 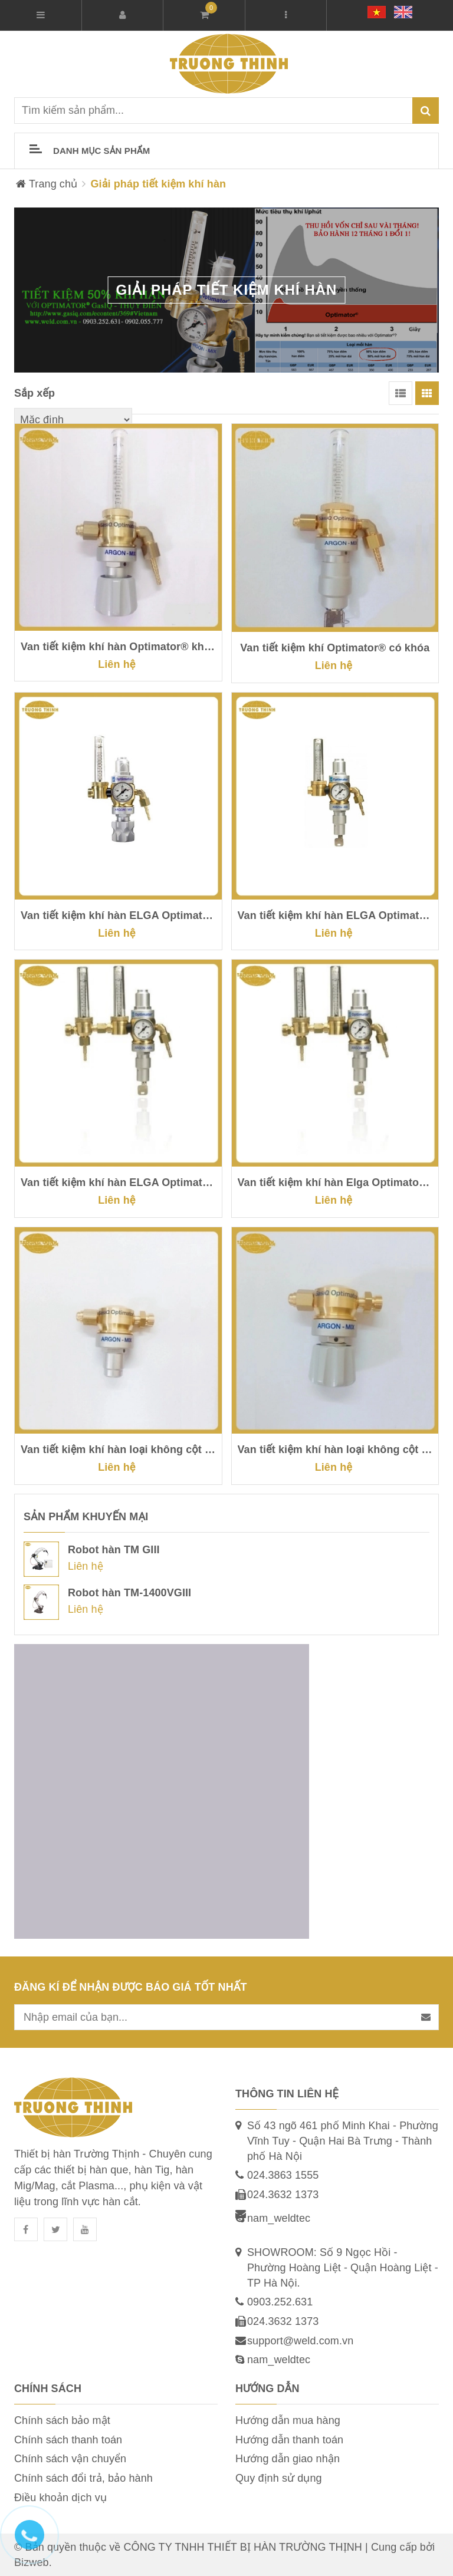 What do you see at coordinates (283, 2195) in the screenshot?
I see `024.3632 1373` at bounding box center [283, 2195].